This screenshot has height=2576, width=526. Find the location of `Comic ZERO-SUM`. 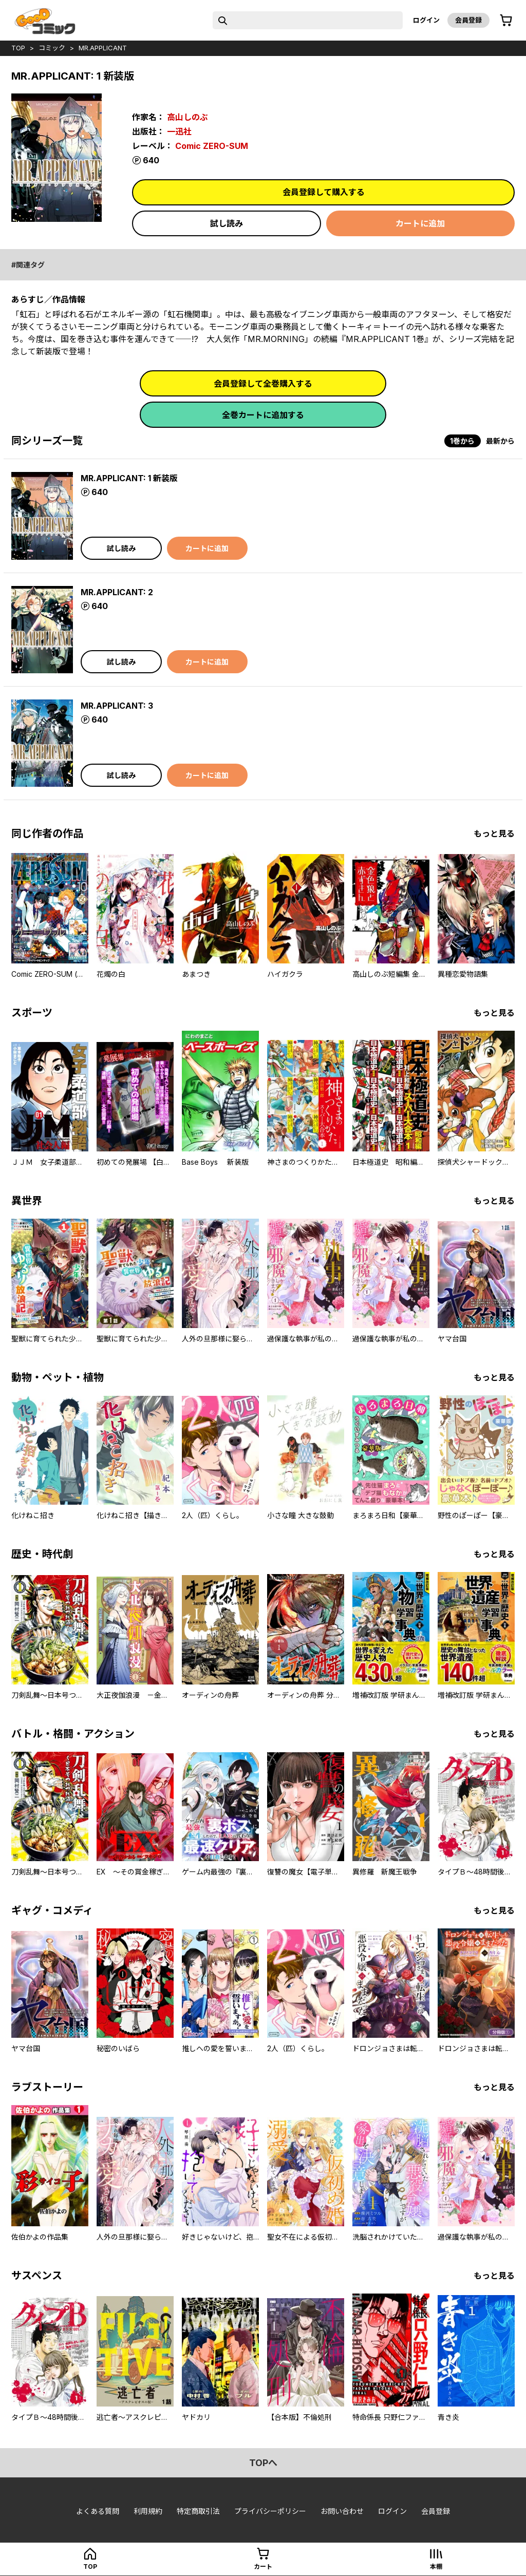

Comic ZERO-SUM is located at coordinates (211, 146).